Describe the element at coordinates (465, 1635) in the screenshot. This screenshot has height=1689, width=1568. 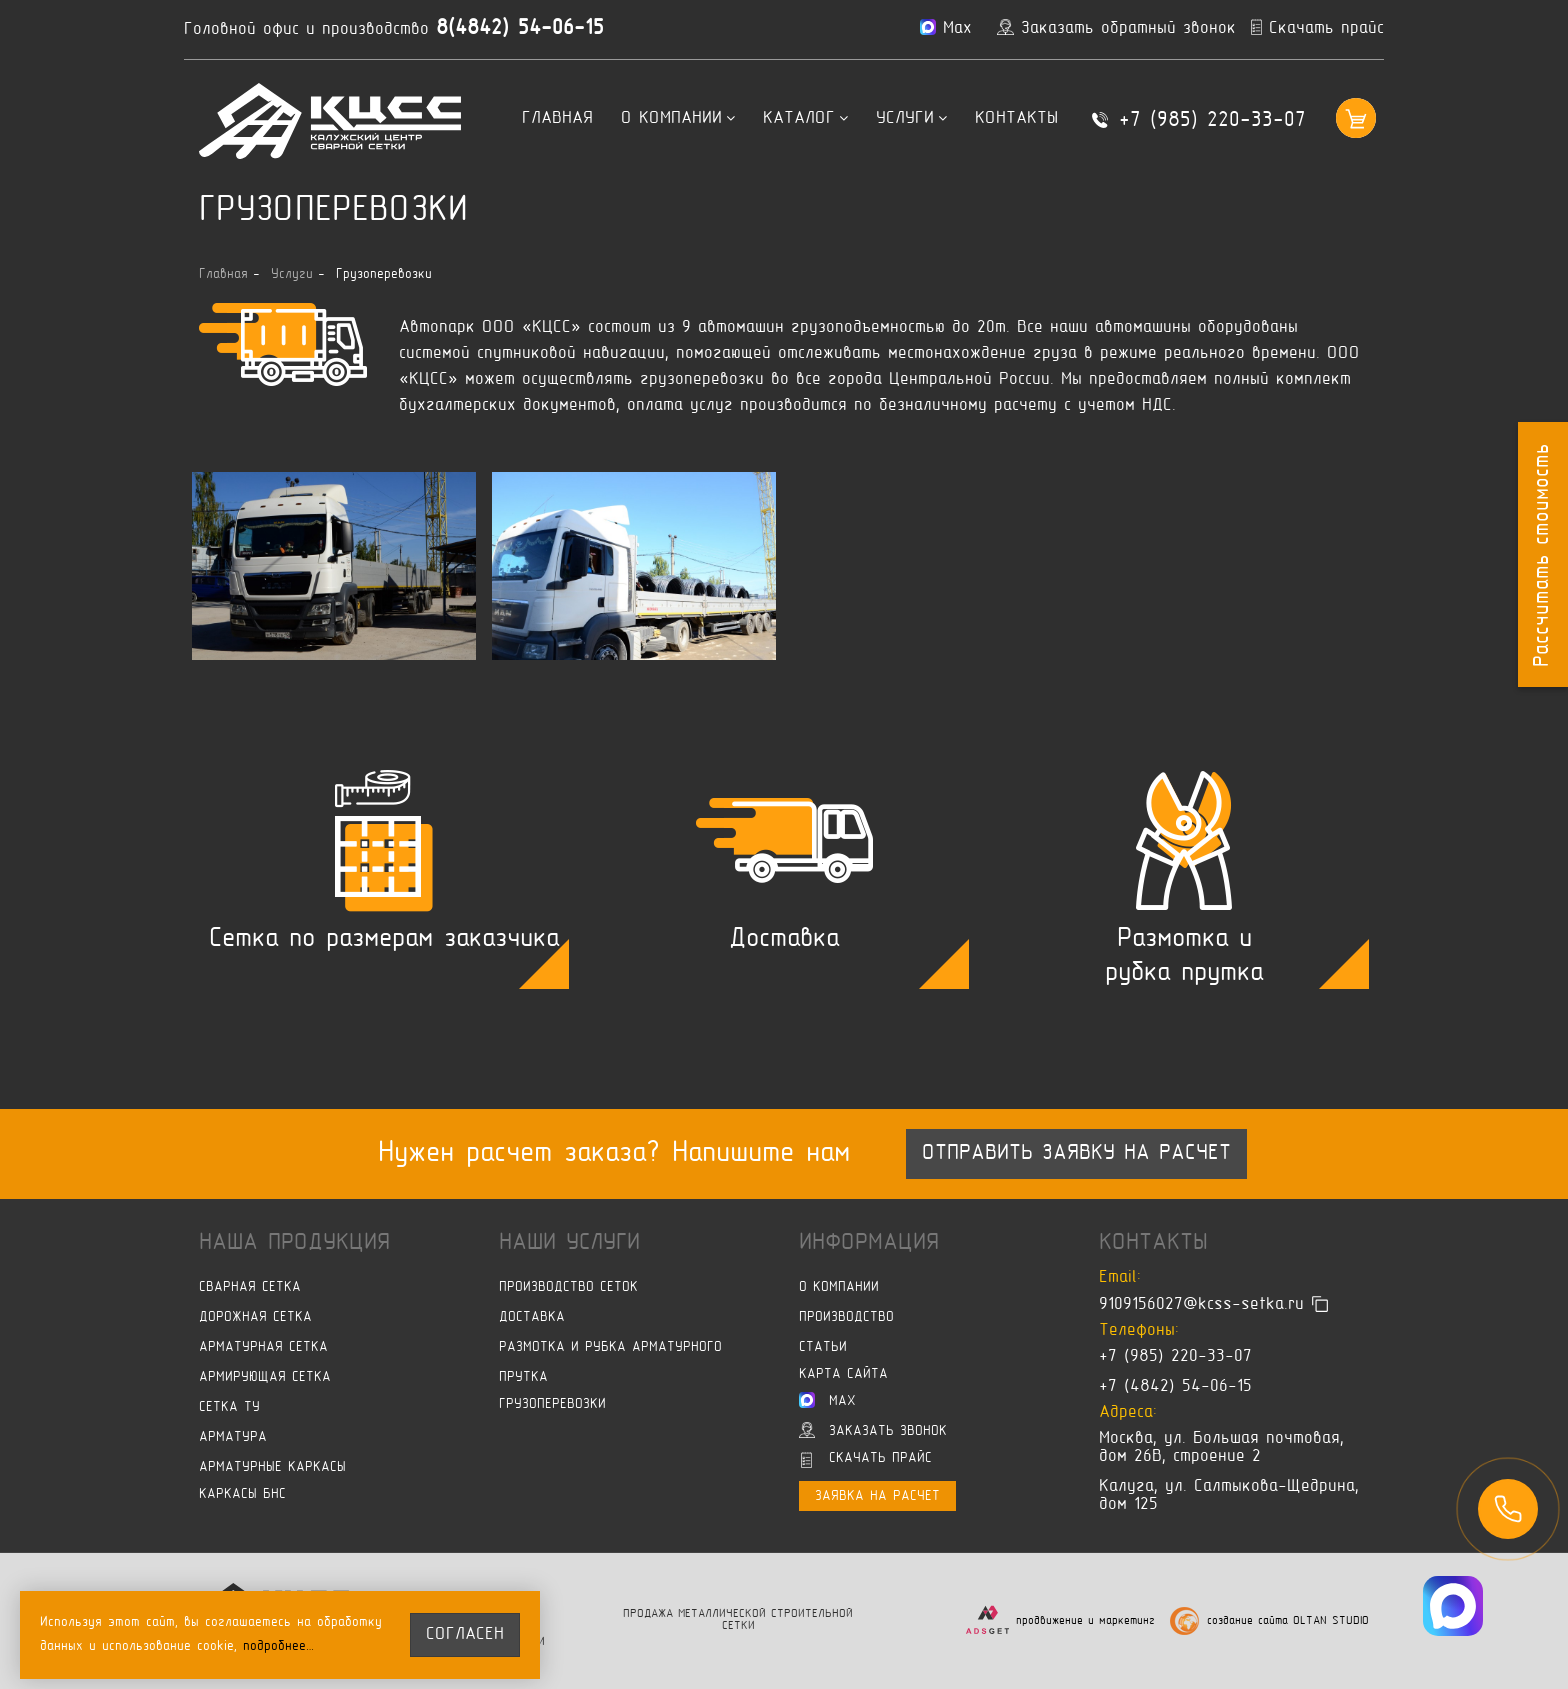
I see `согласен` at that location.